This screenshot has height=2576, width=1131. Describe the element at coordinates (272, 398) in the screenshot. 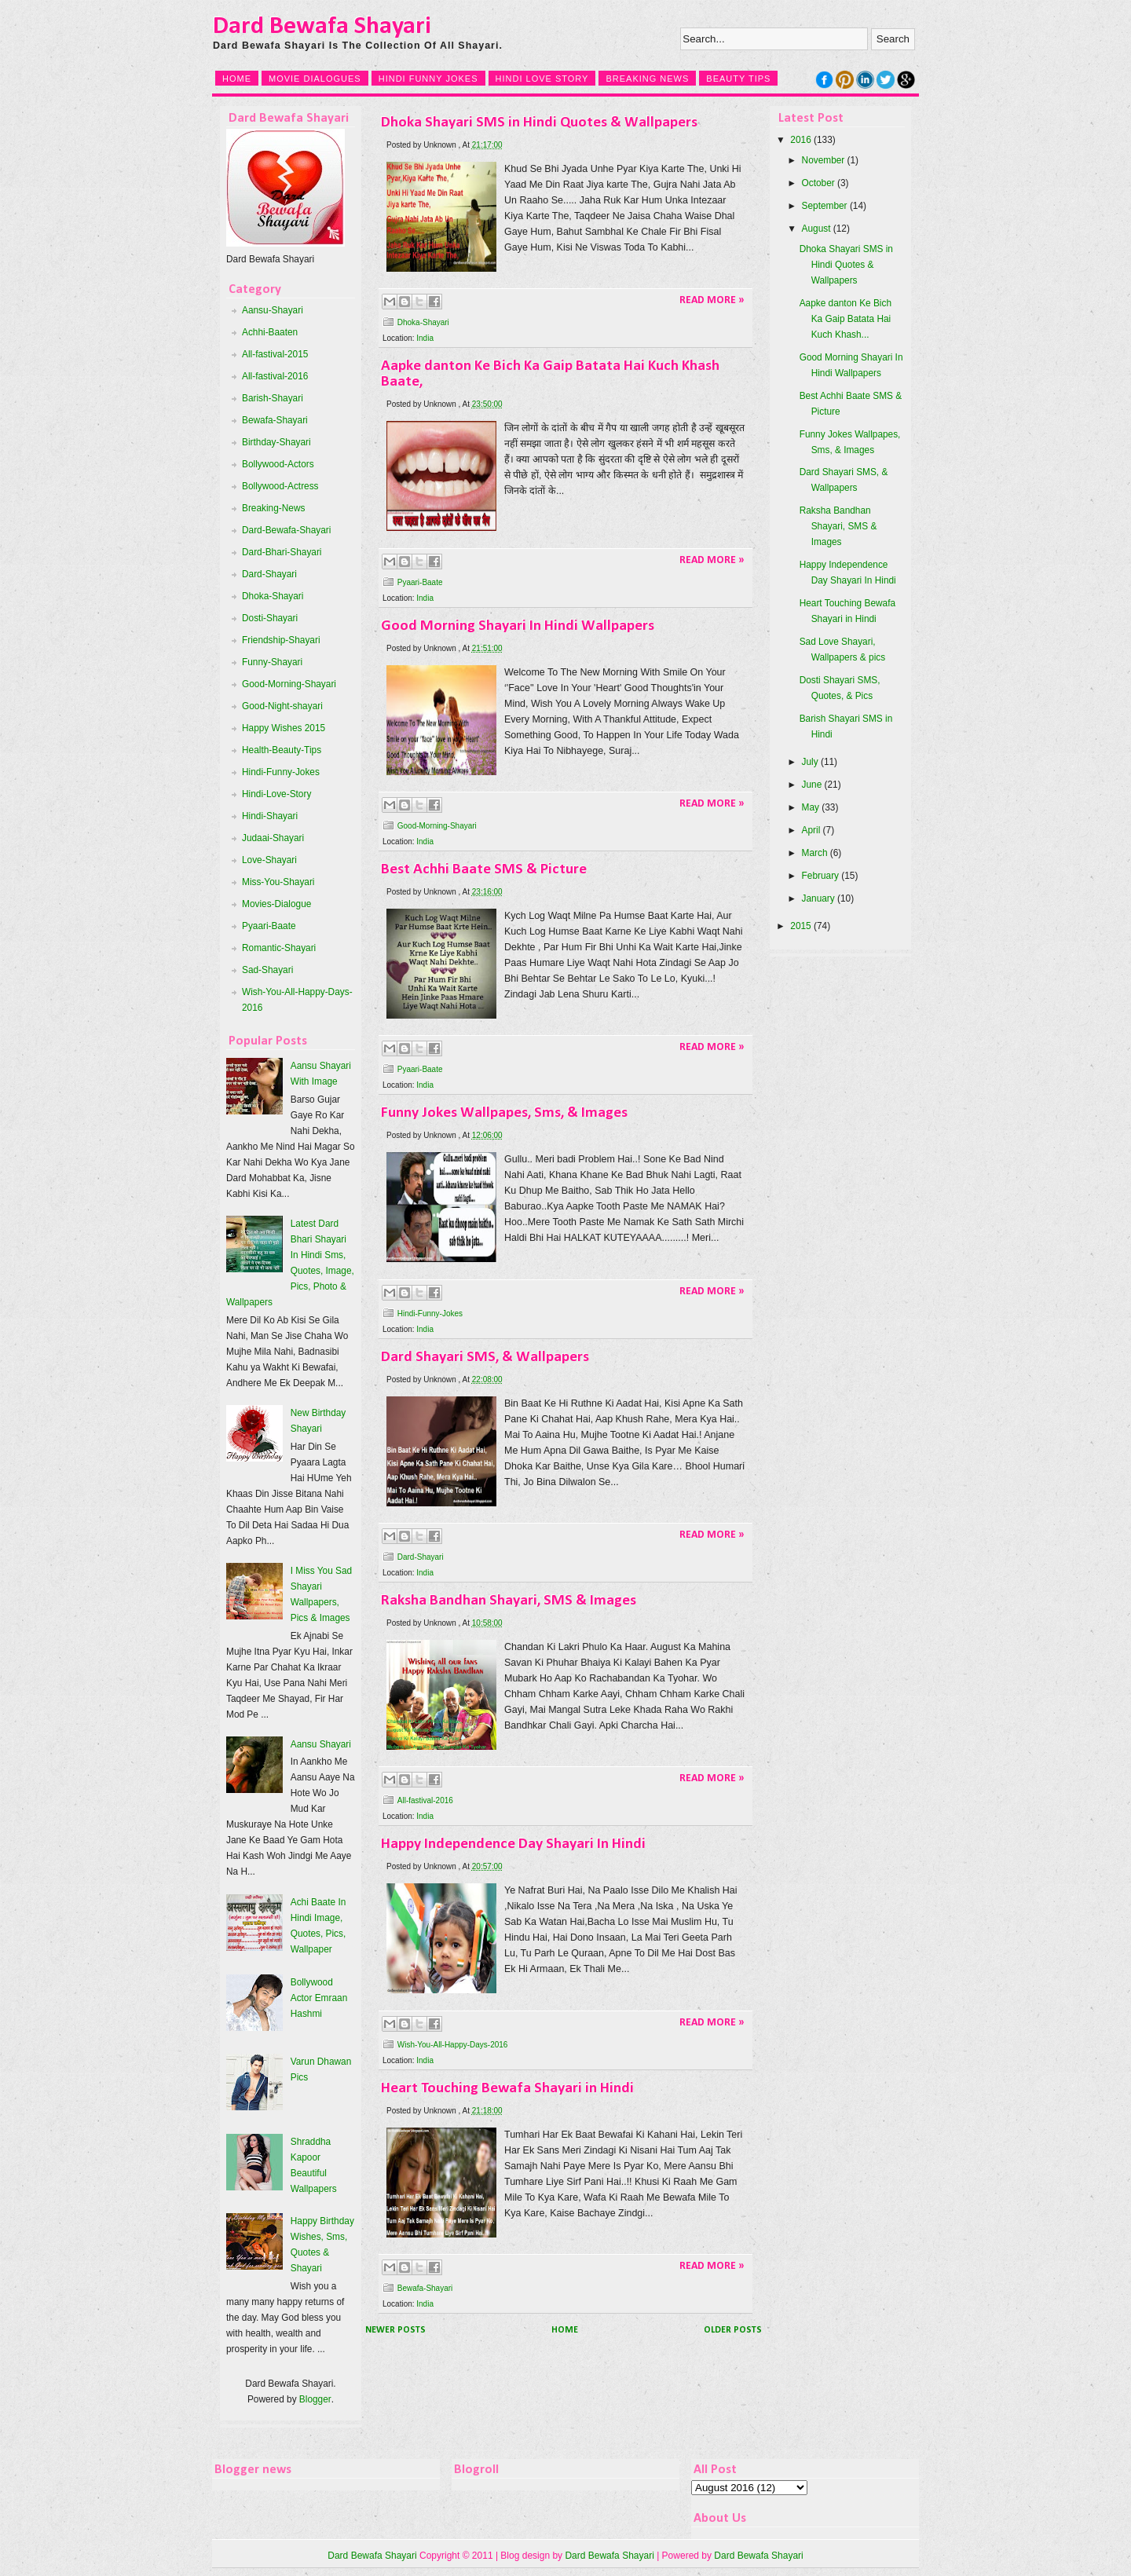

I see `Barish-Shayari` at that location.